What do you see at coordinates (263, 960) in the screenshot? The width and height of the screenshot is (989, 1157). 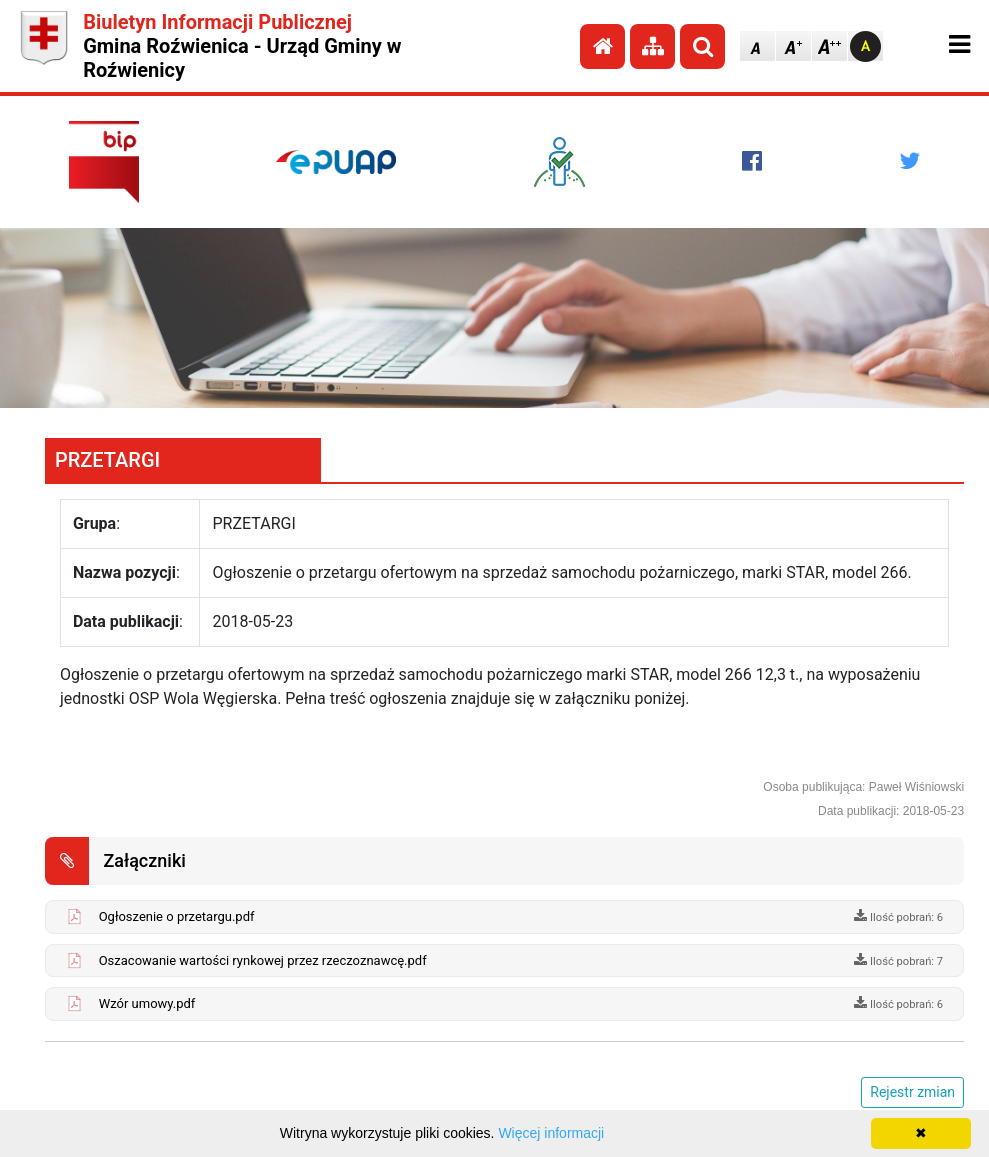 I see `Oszacowanie wartości rynkowej przez rzeczoznawcę.pdf` at bounding box center [263, 960].